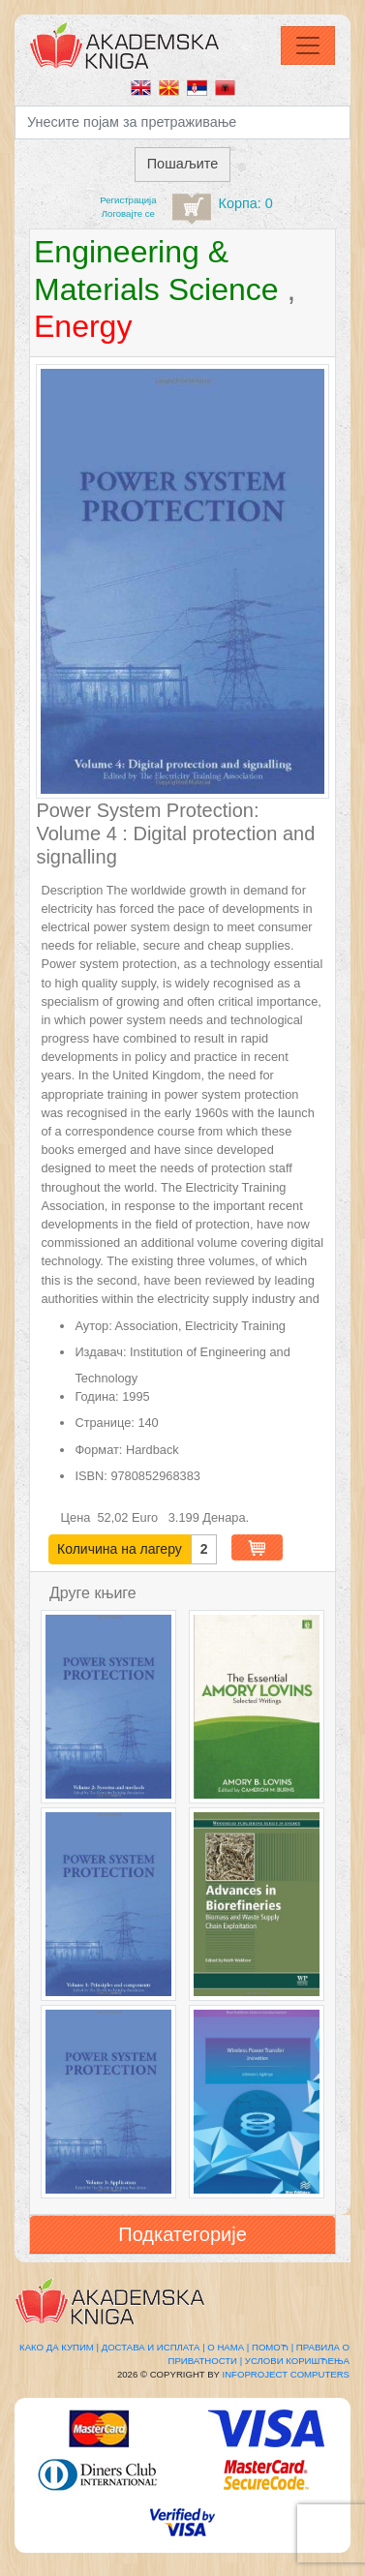  I want to click on Цена, so click(77, 1517).